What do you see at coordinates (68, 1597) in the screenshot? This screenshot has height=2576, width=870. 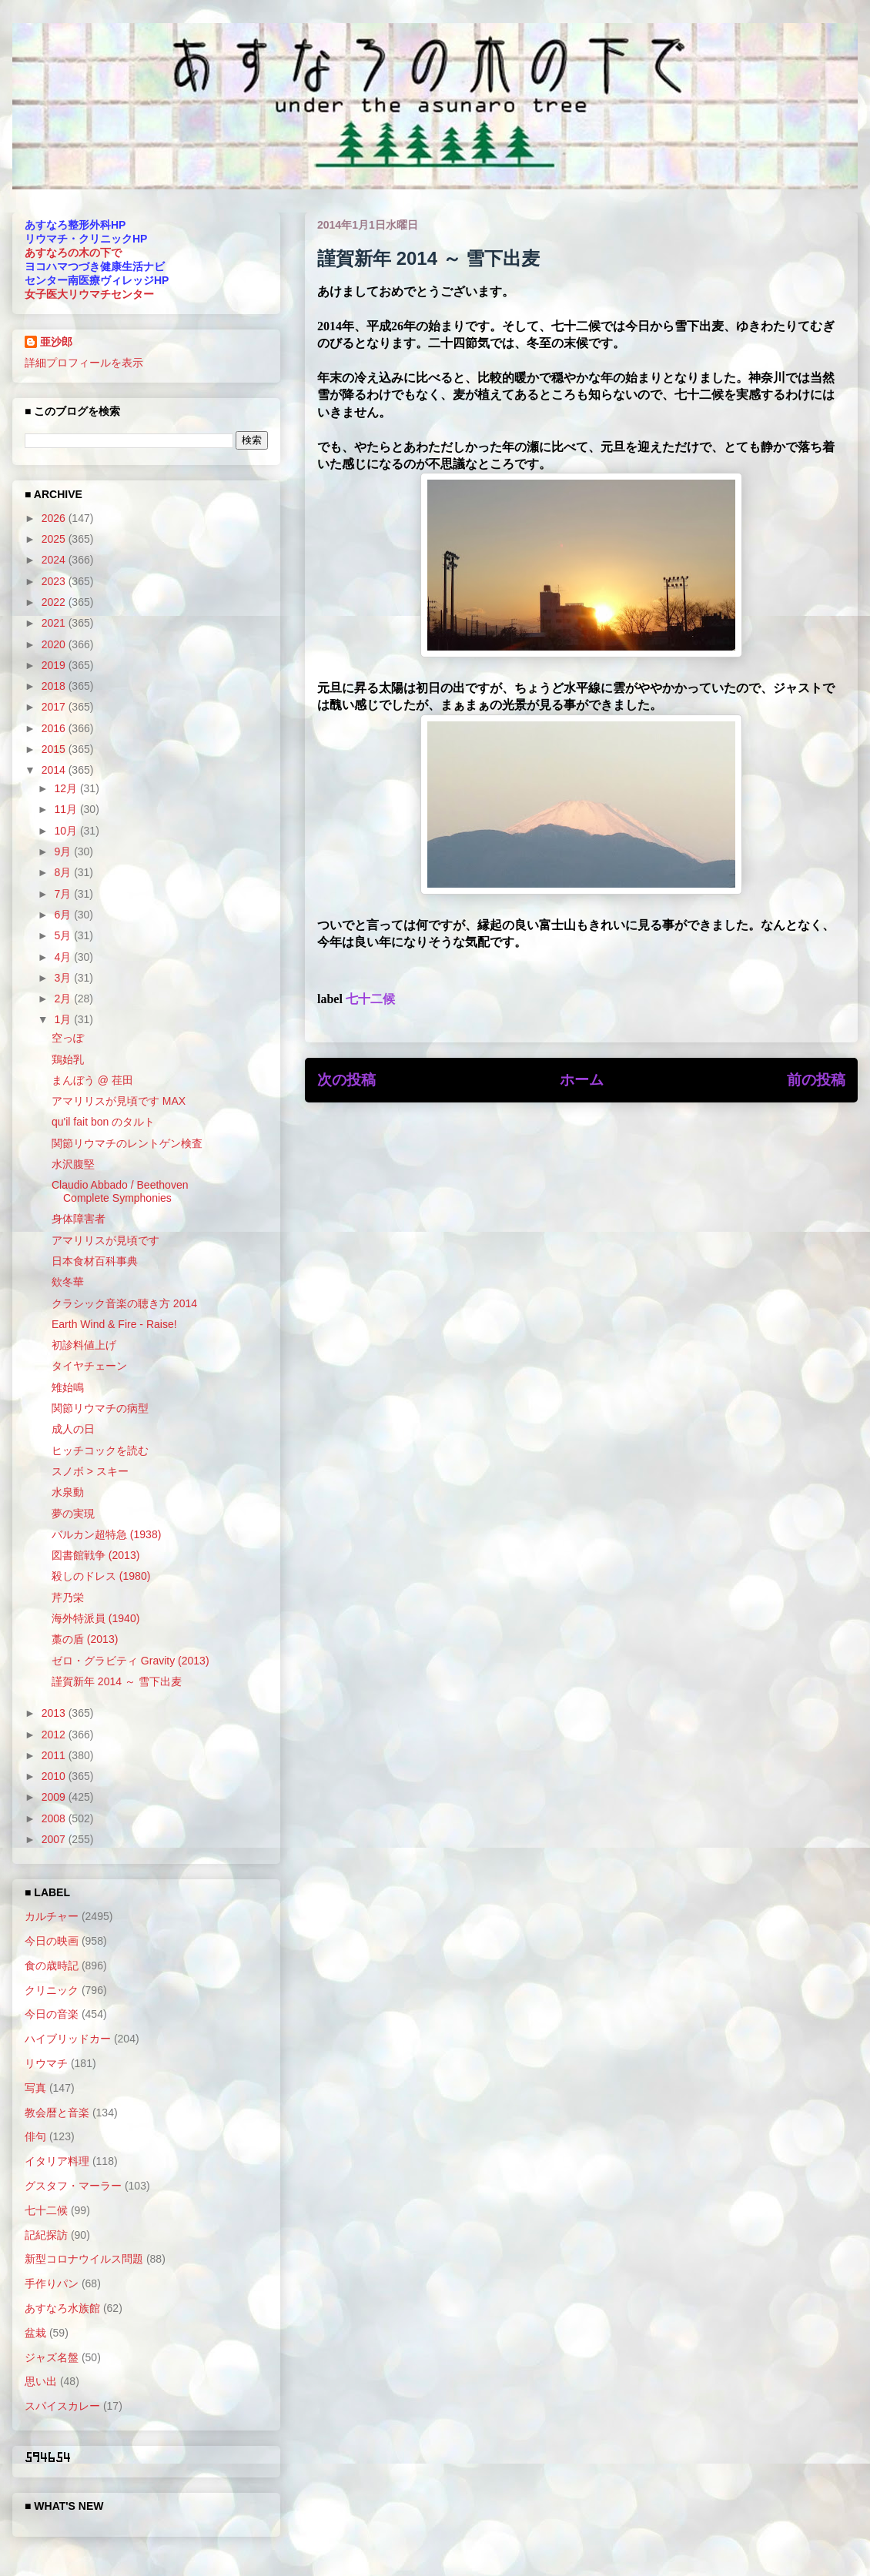 I see `芹乃栄` at bounding box center [68, 1597].